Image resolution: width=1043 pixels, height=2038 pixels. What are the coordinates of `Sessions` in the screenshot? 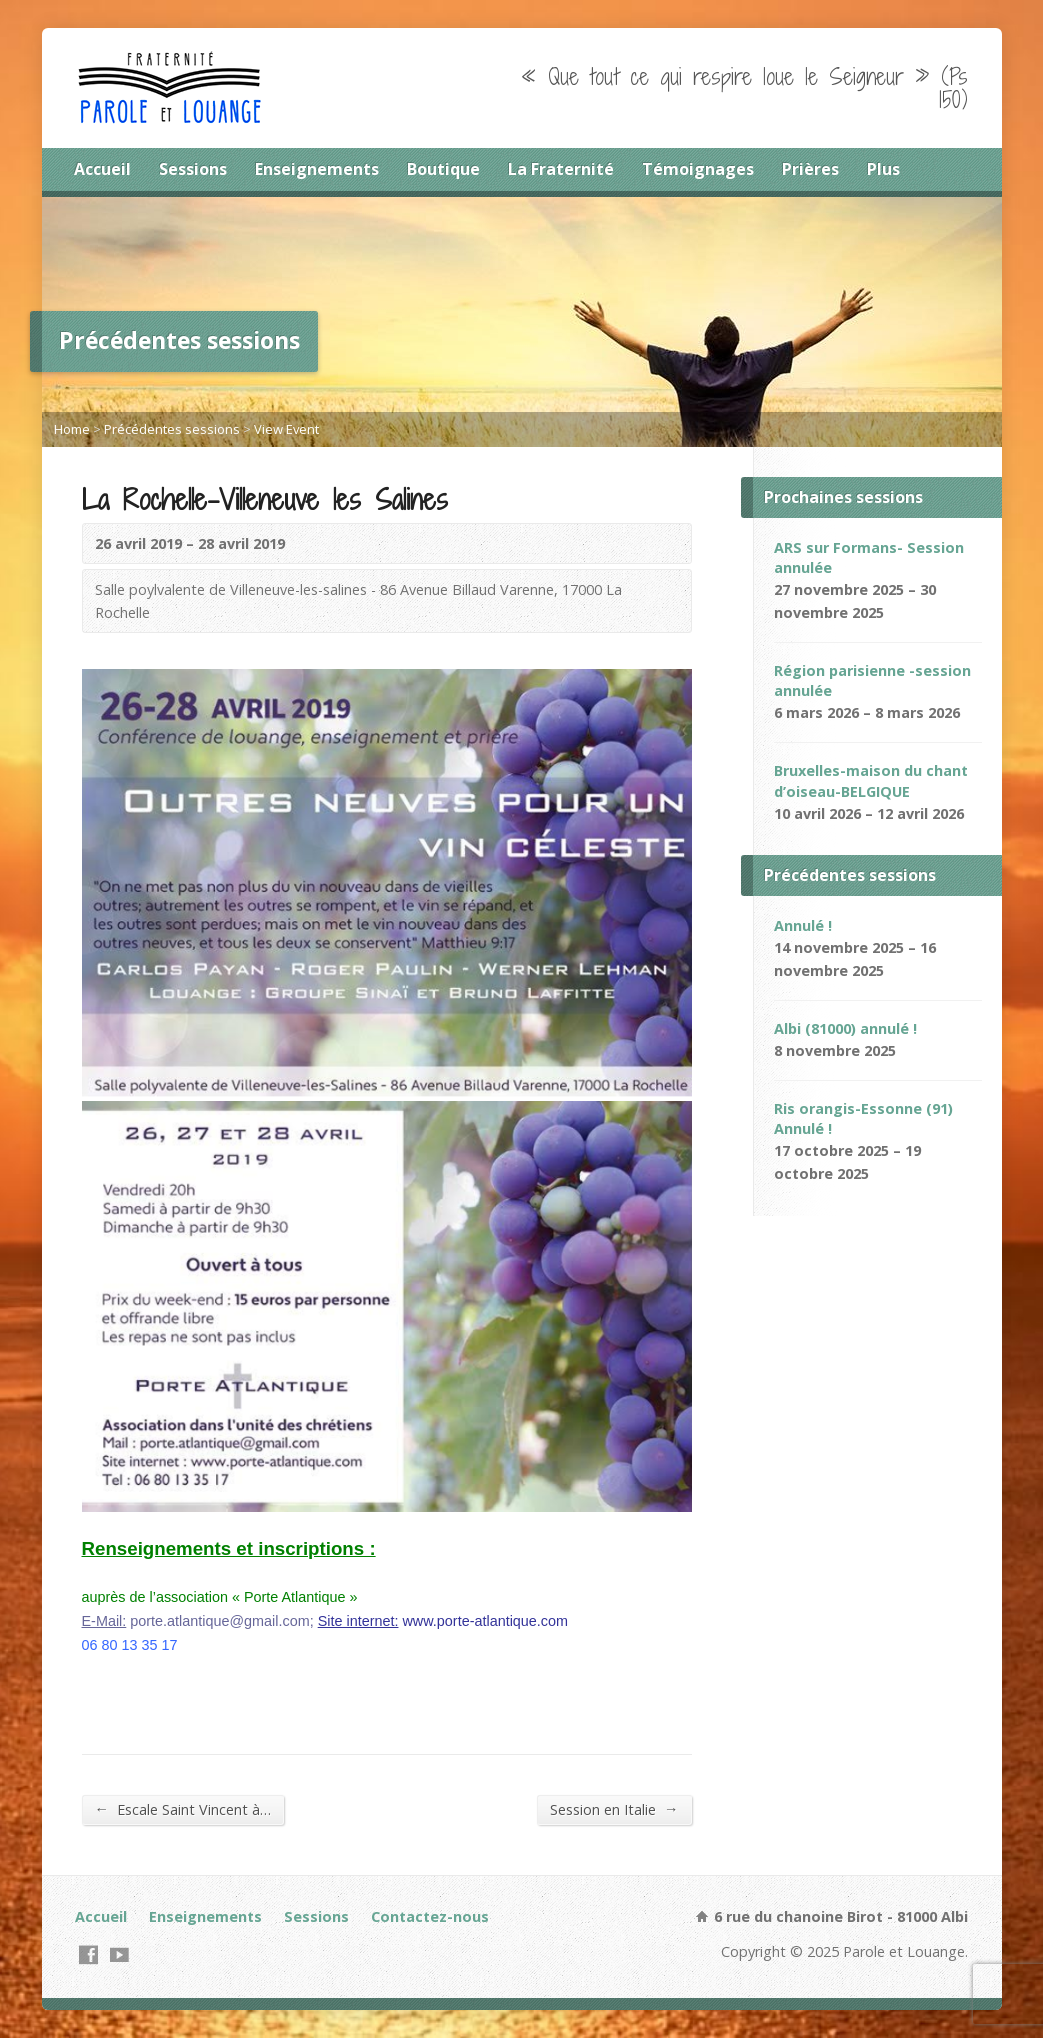 It's located at (193, 169).